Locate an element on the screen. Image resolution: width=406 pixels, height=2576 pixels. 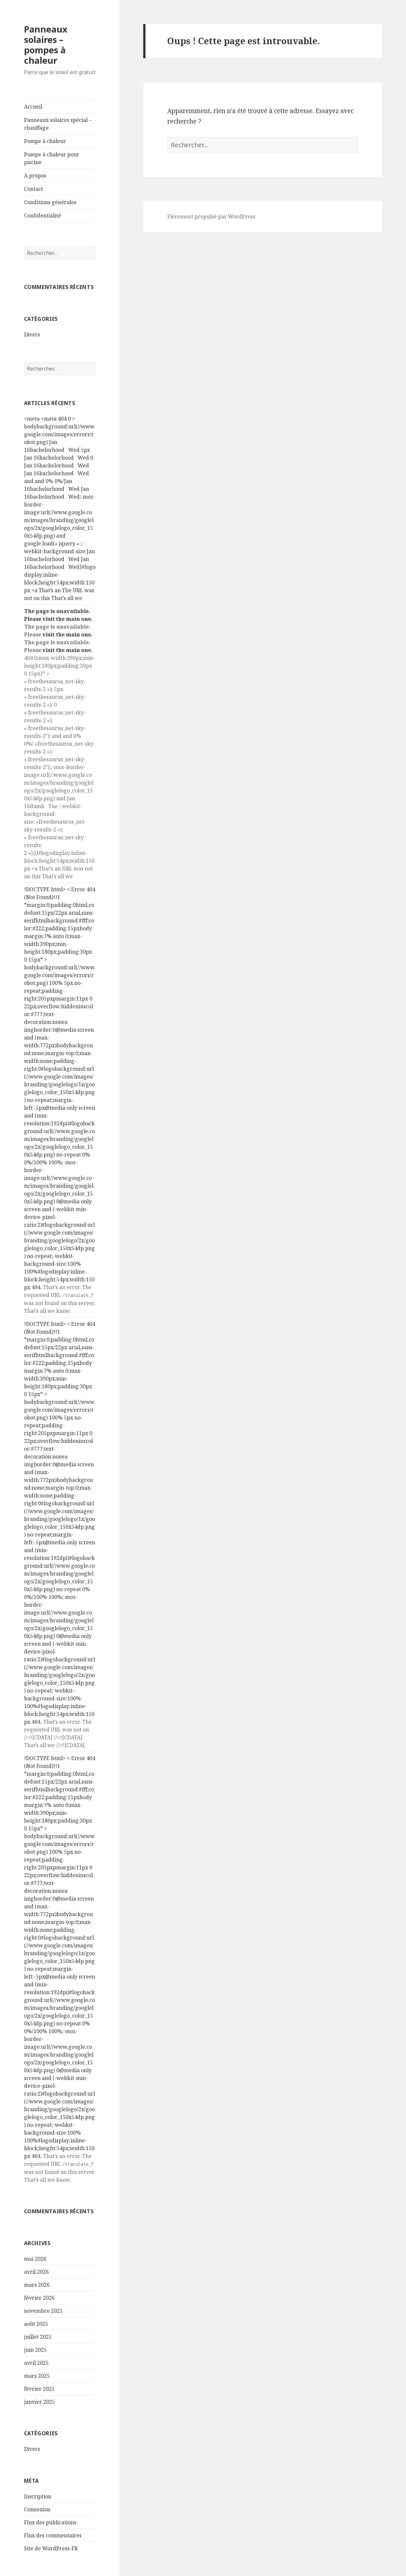
Confidentialité is located at coordinates (42, 215).